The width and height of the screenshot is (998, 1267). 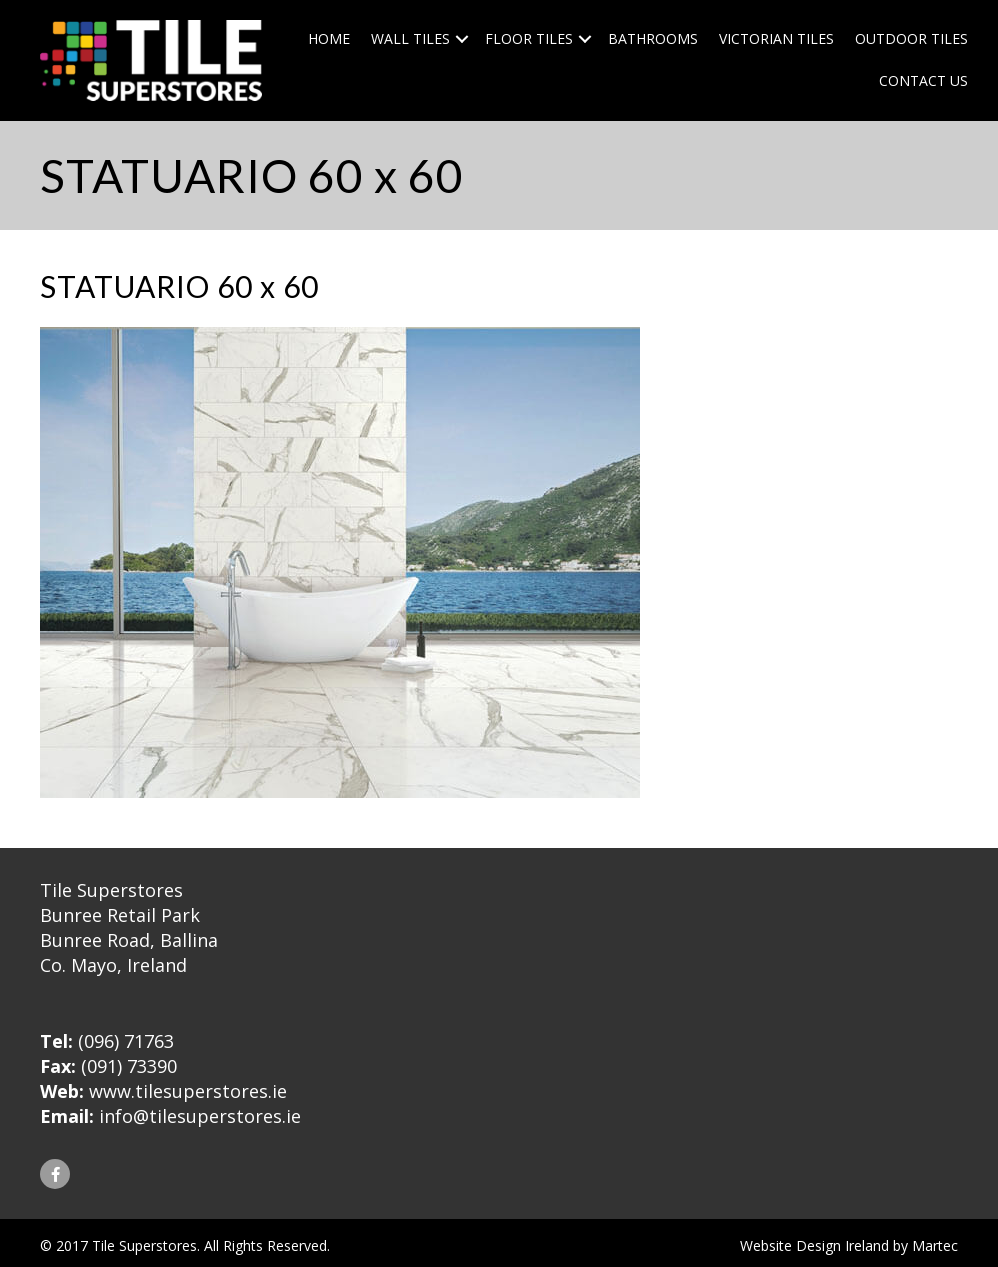 I want to click on Wall Tiles, so click(x=410, y=38).